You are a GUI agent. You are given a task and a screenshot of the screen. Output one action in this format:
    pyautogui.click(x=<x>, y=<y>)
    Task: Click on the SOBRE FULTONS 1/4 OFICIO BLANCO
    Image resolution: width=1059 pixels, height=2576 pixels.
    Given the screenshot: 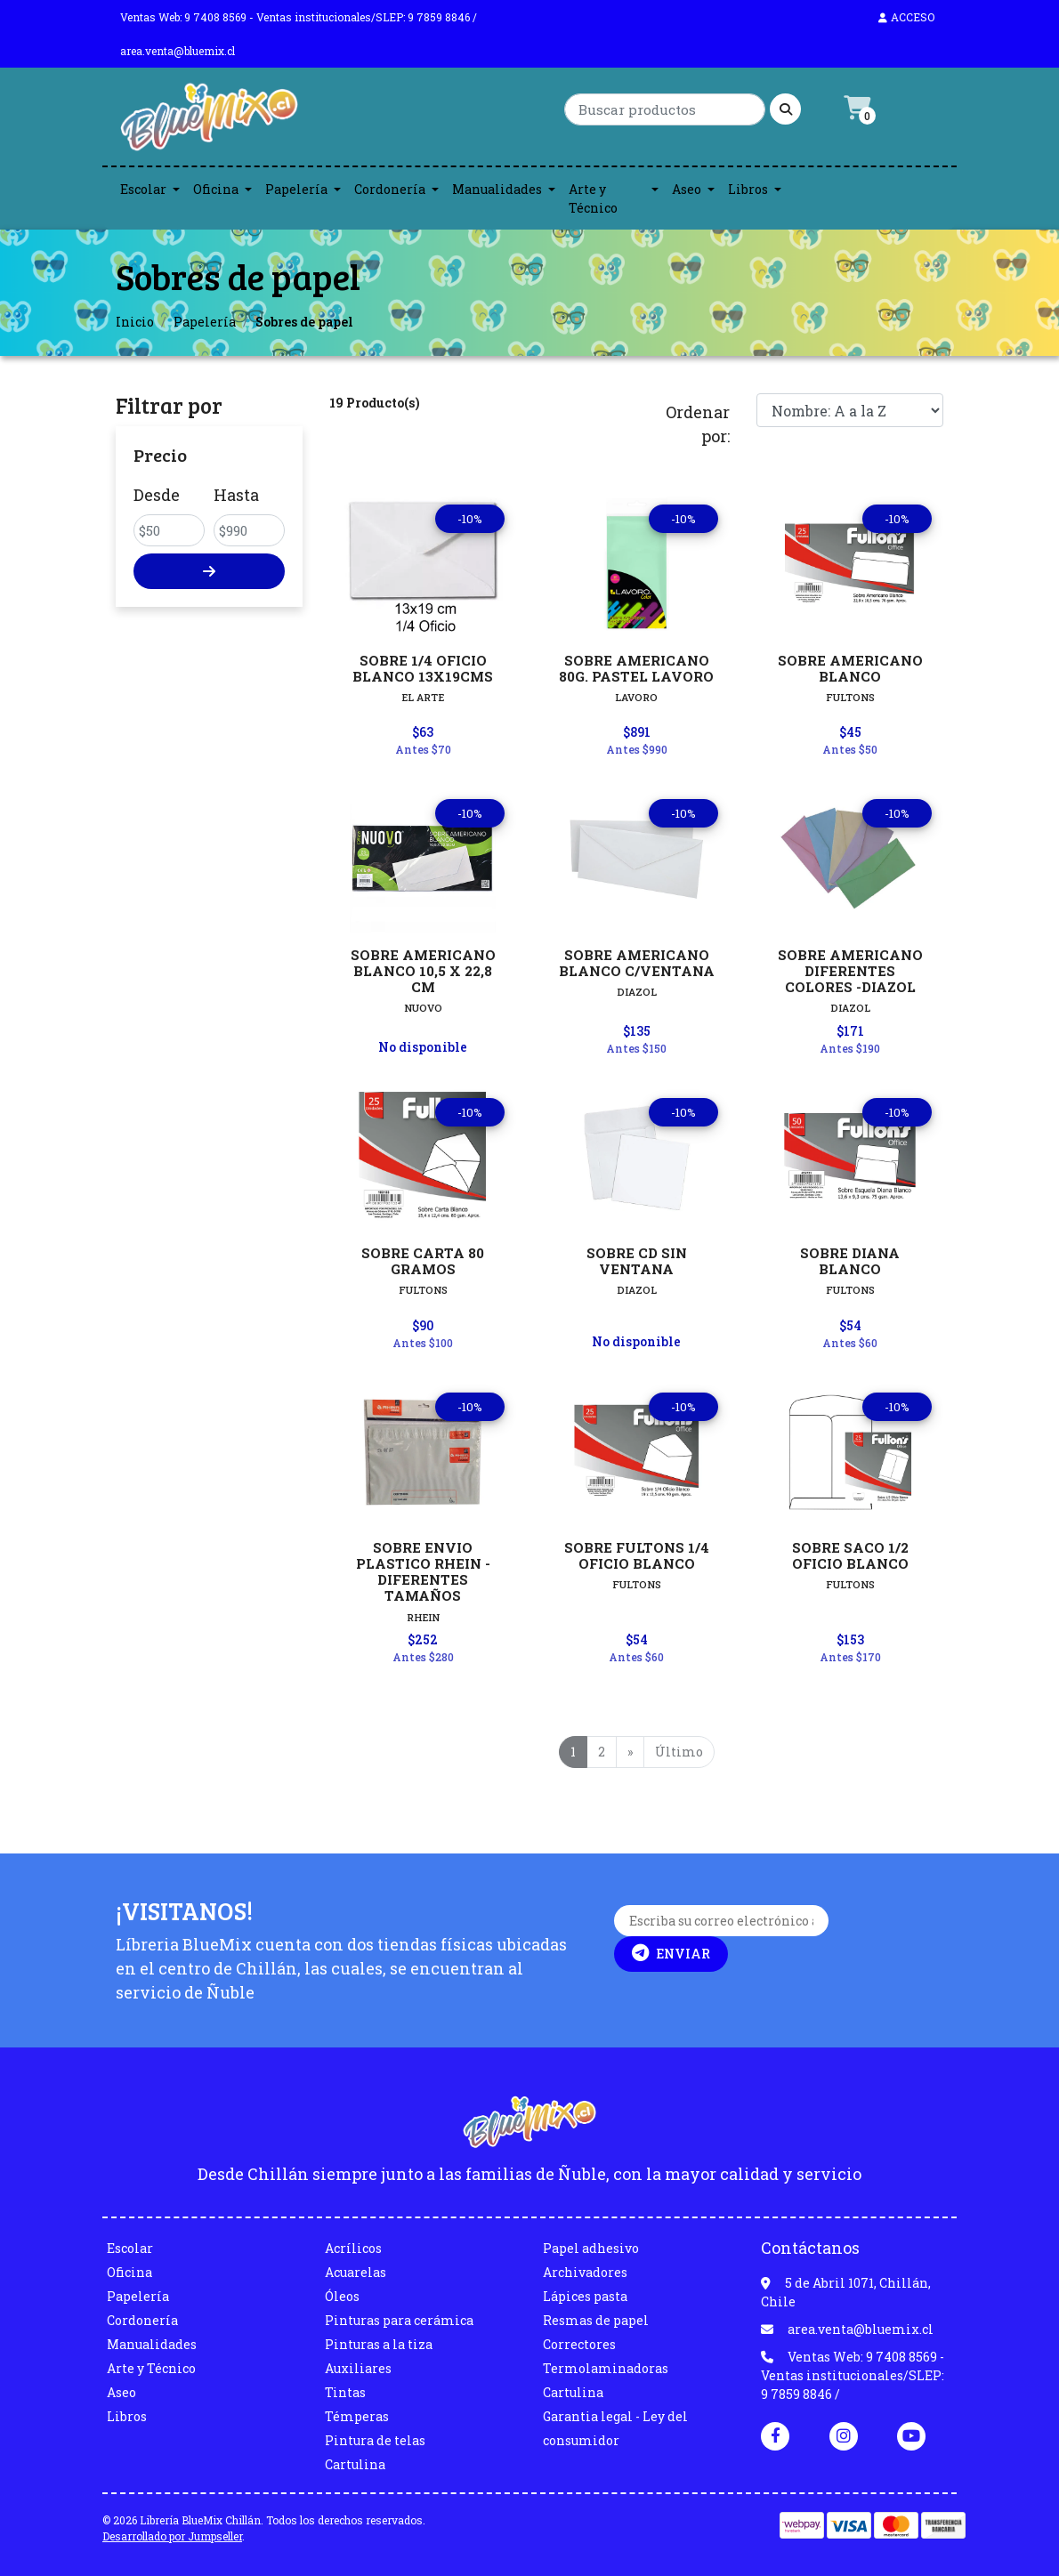 What is the action you would take?
    pyautogui.click(x=636, y=1555)
    